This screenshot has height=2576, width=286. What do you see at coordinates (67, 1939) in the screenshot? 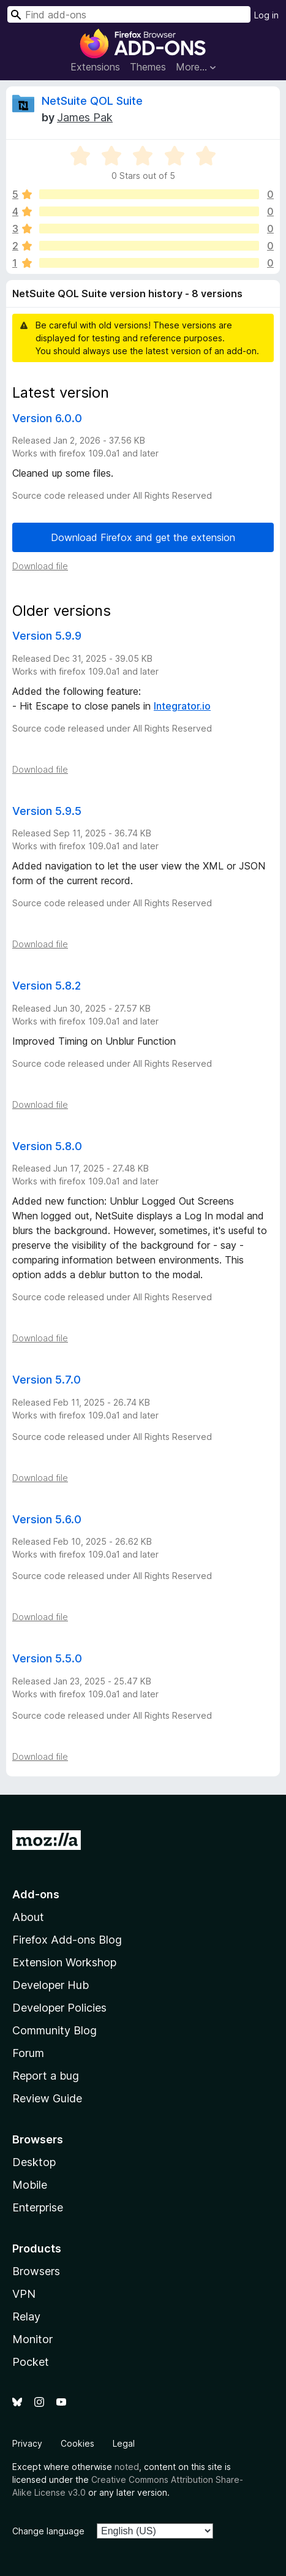
I see `Firefox Add-ons Blog` at bounding box center [67, 1939].